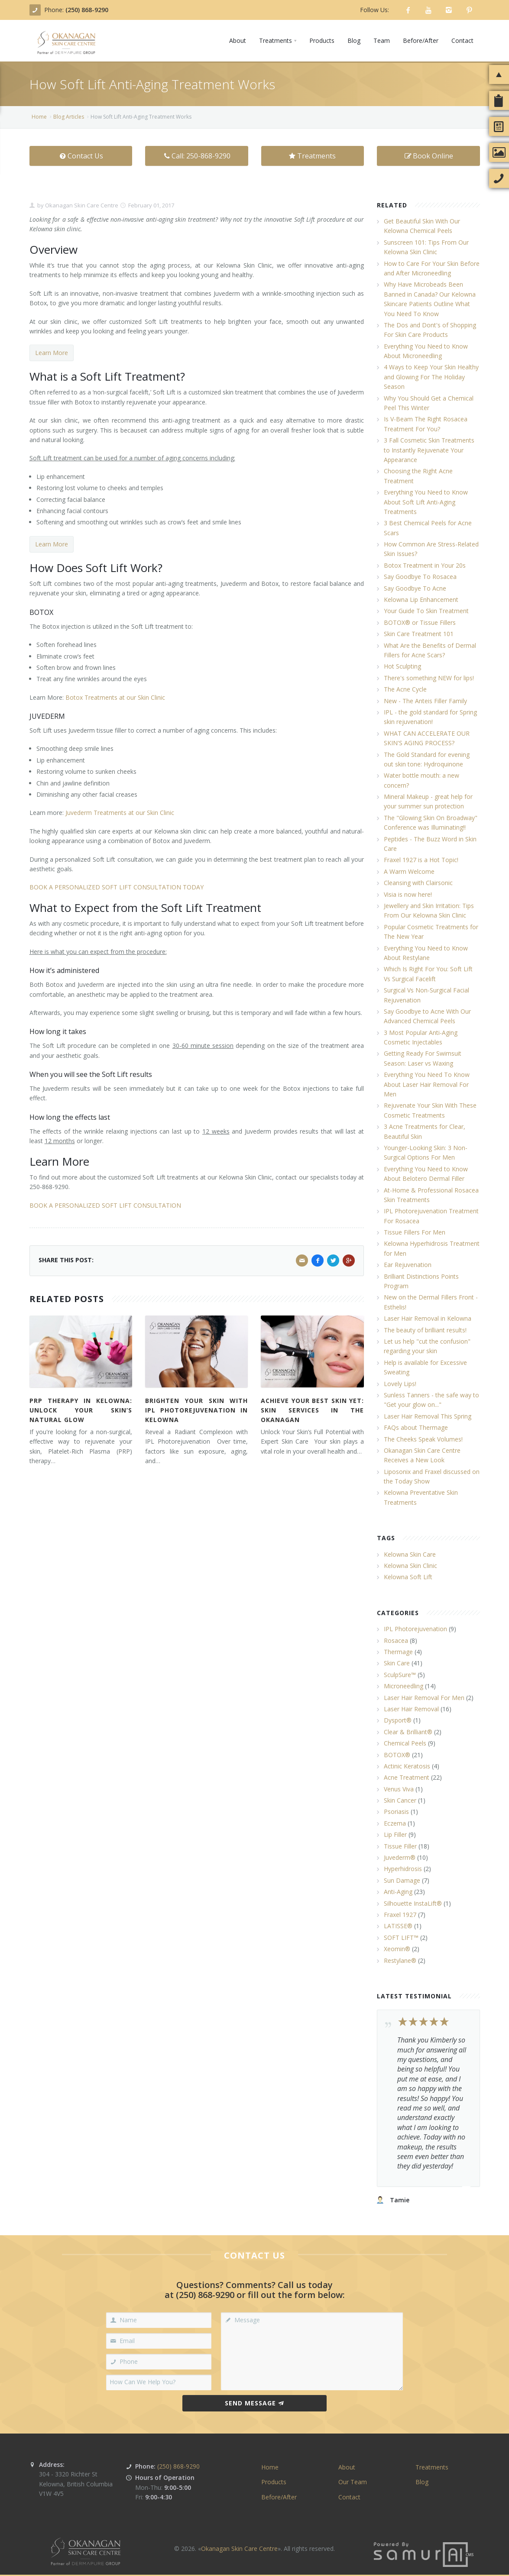 The height and width of the screenshot is (2576, 509). What do you see at coordinates (397, 1949) in the screenshot?
I see `Xeomin®` at bounding box center [397, 1949].